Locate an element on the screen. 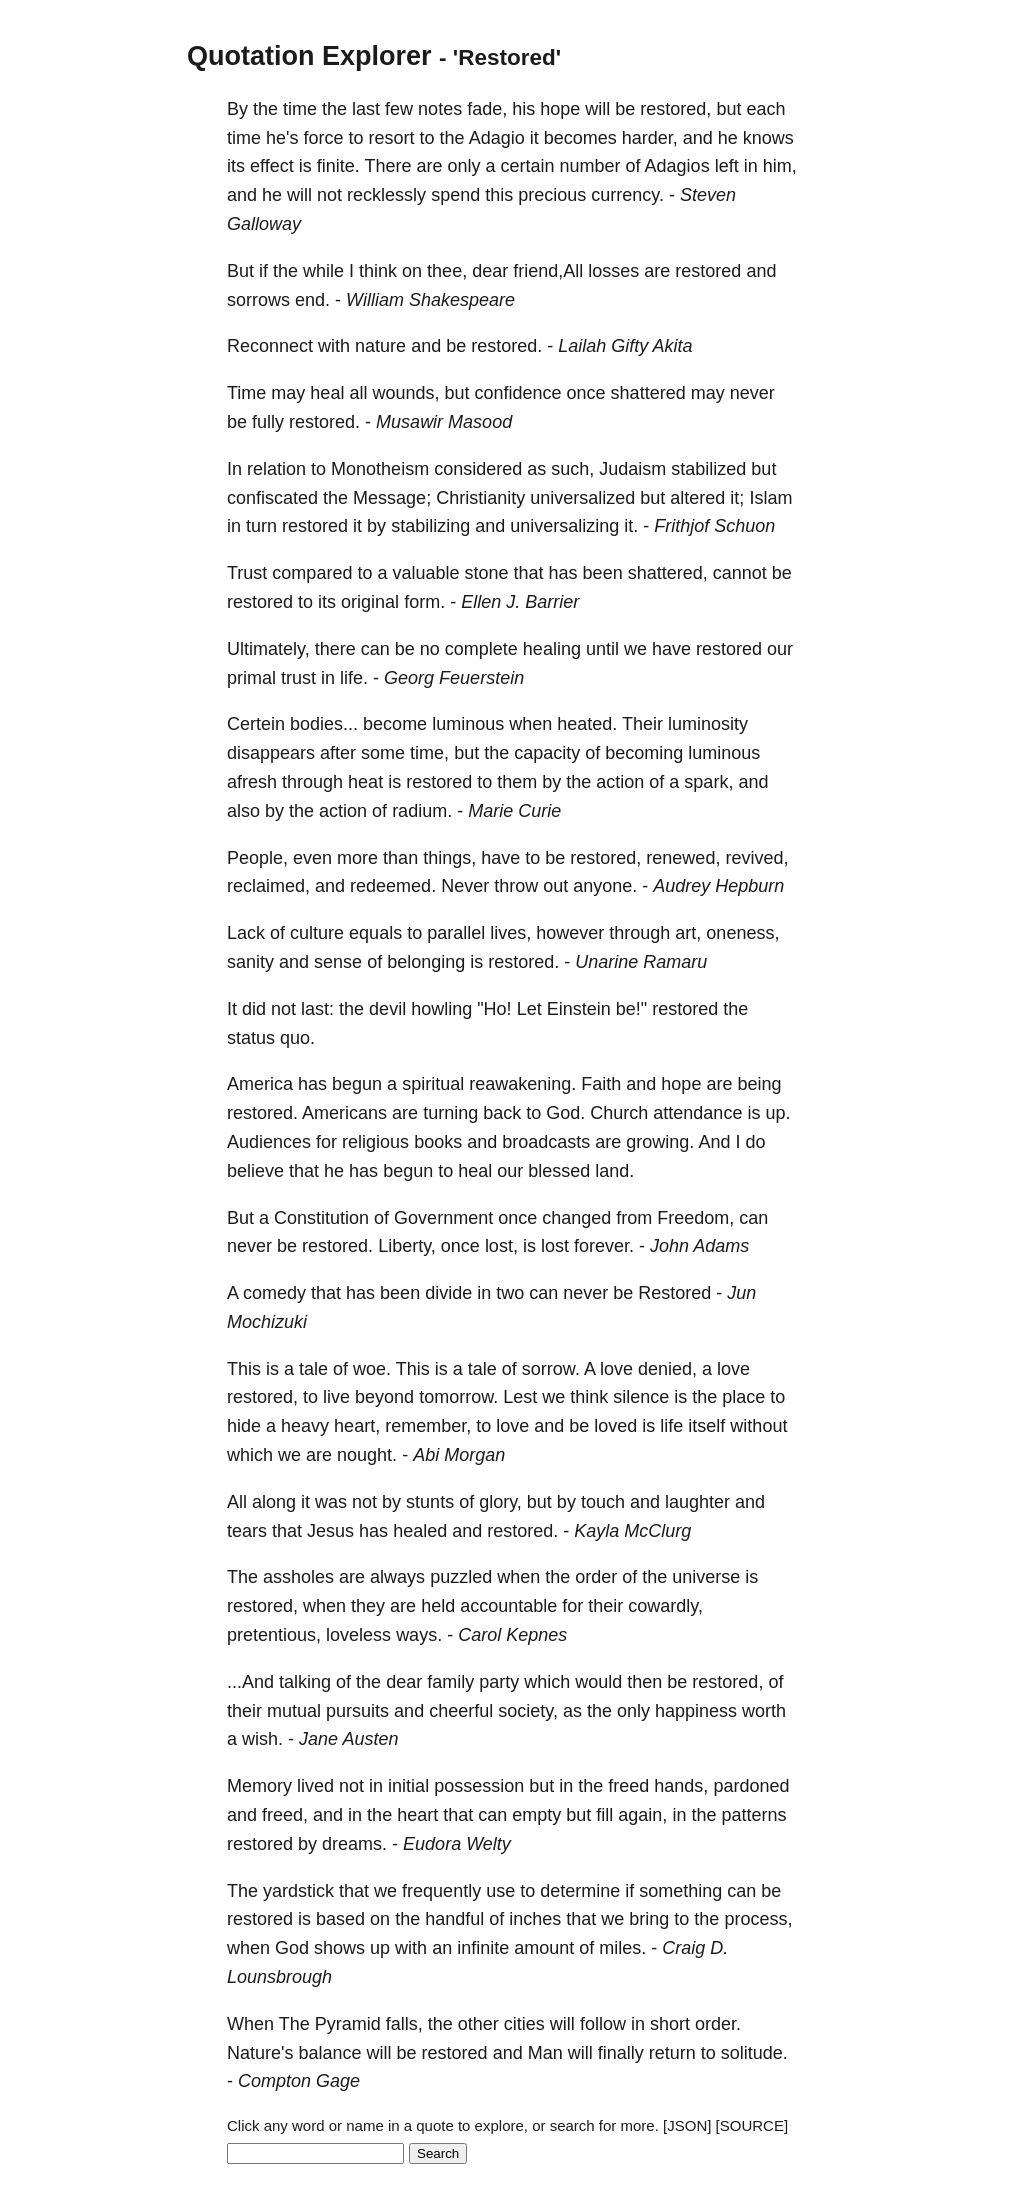 The image size is (1024, 2207). end. is located at coordinates (312, 300).